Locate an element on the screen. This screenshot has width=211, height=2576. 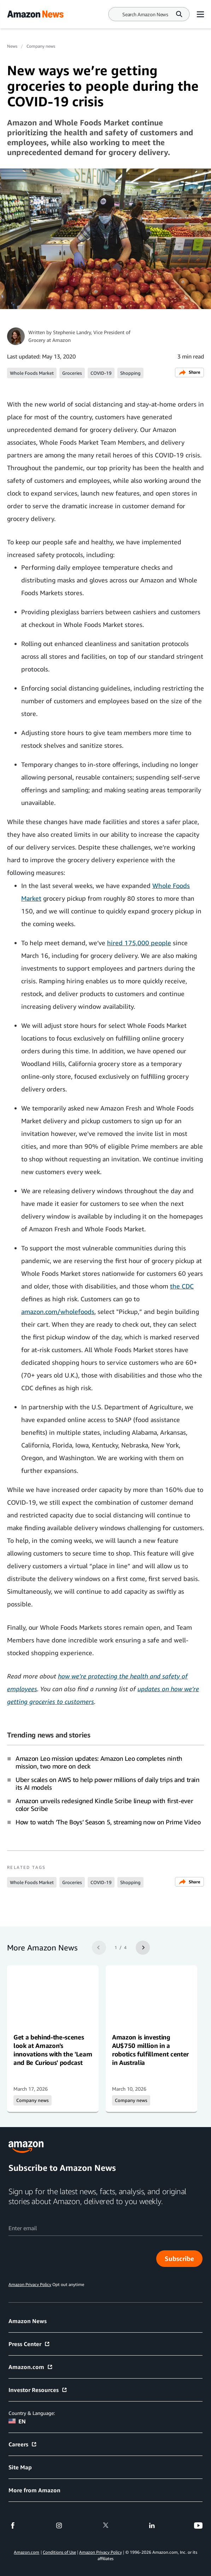
Share is located at coordinates (189, 372).